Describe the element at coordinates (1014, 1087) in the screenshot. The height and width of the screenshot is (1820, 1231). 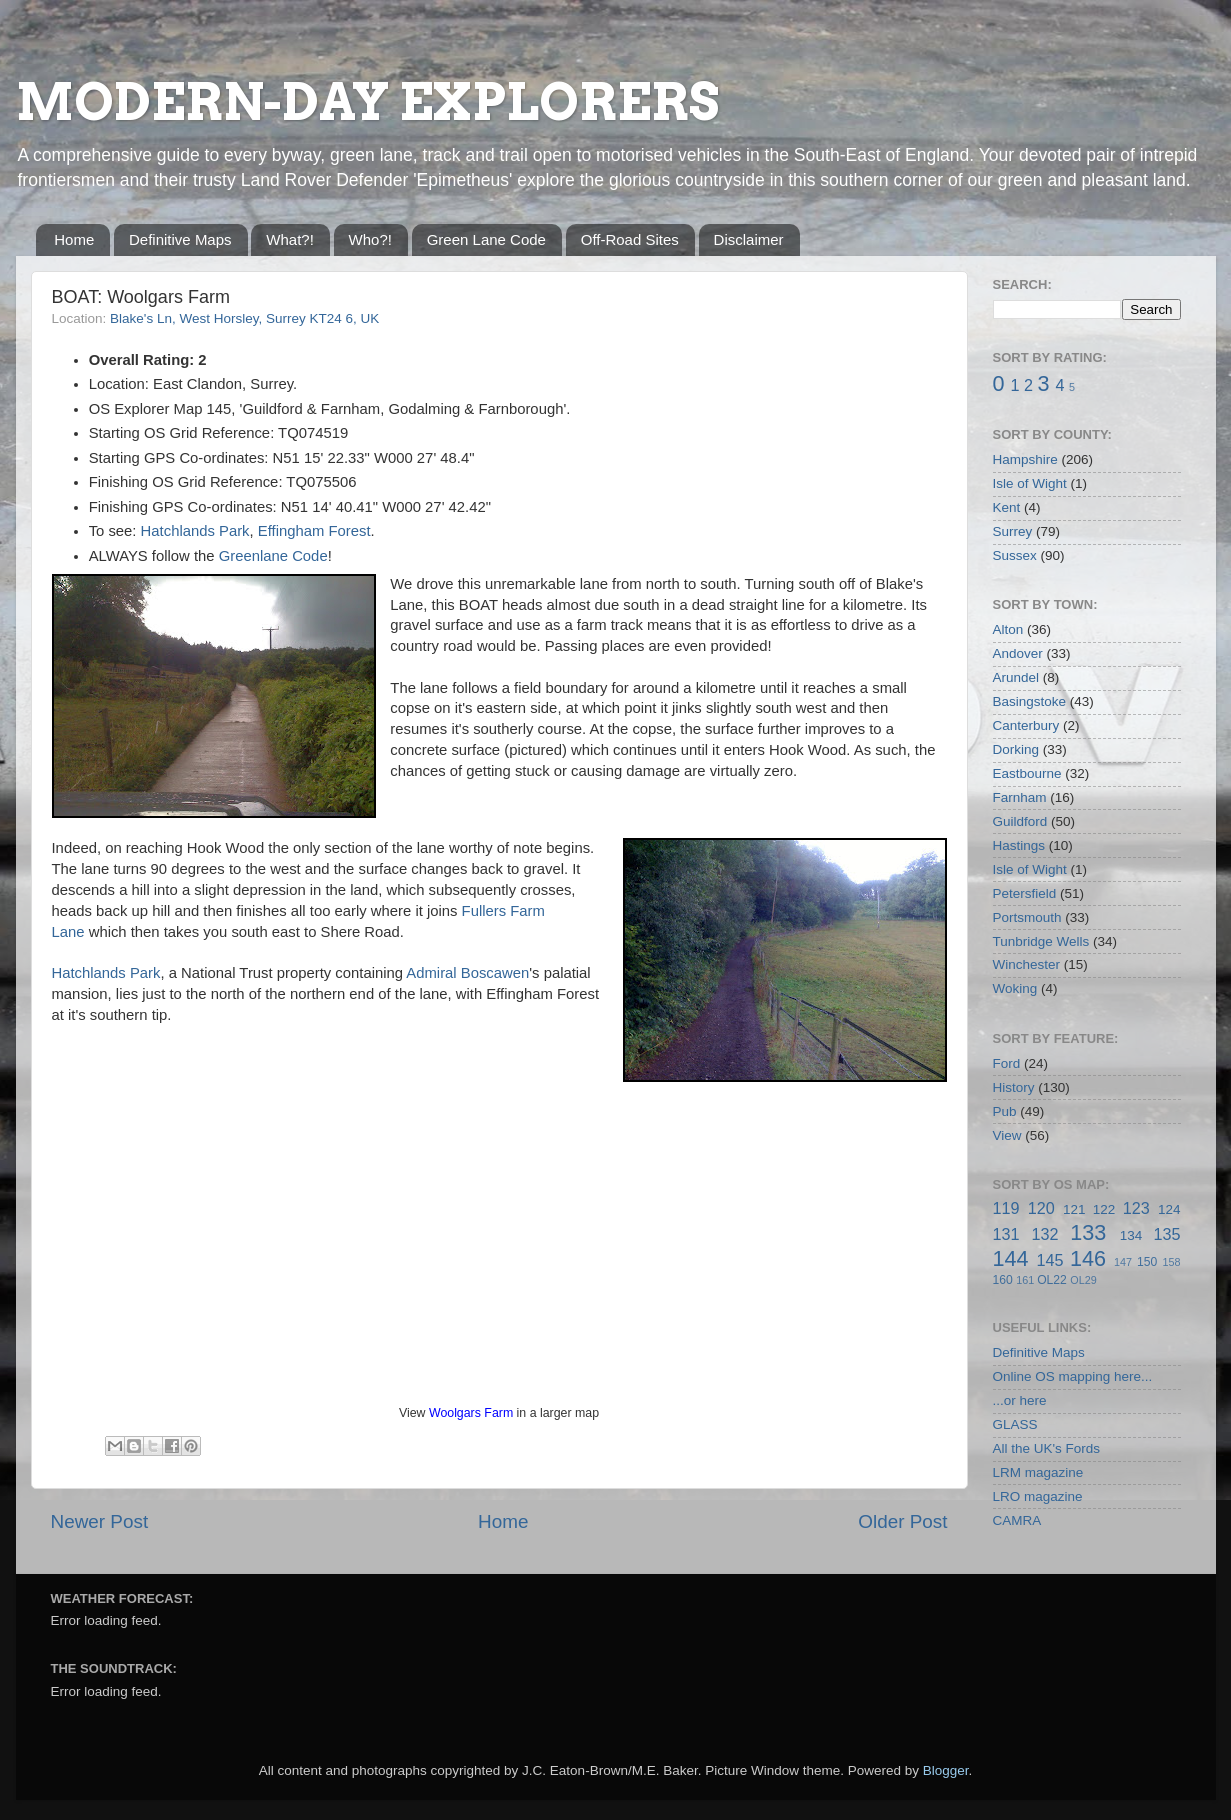
I see `History` at that location.